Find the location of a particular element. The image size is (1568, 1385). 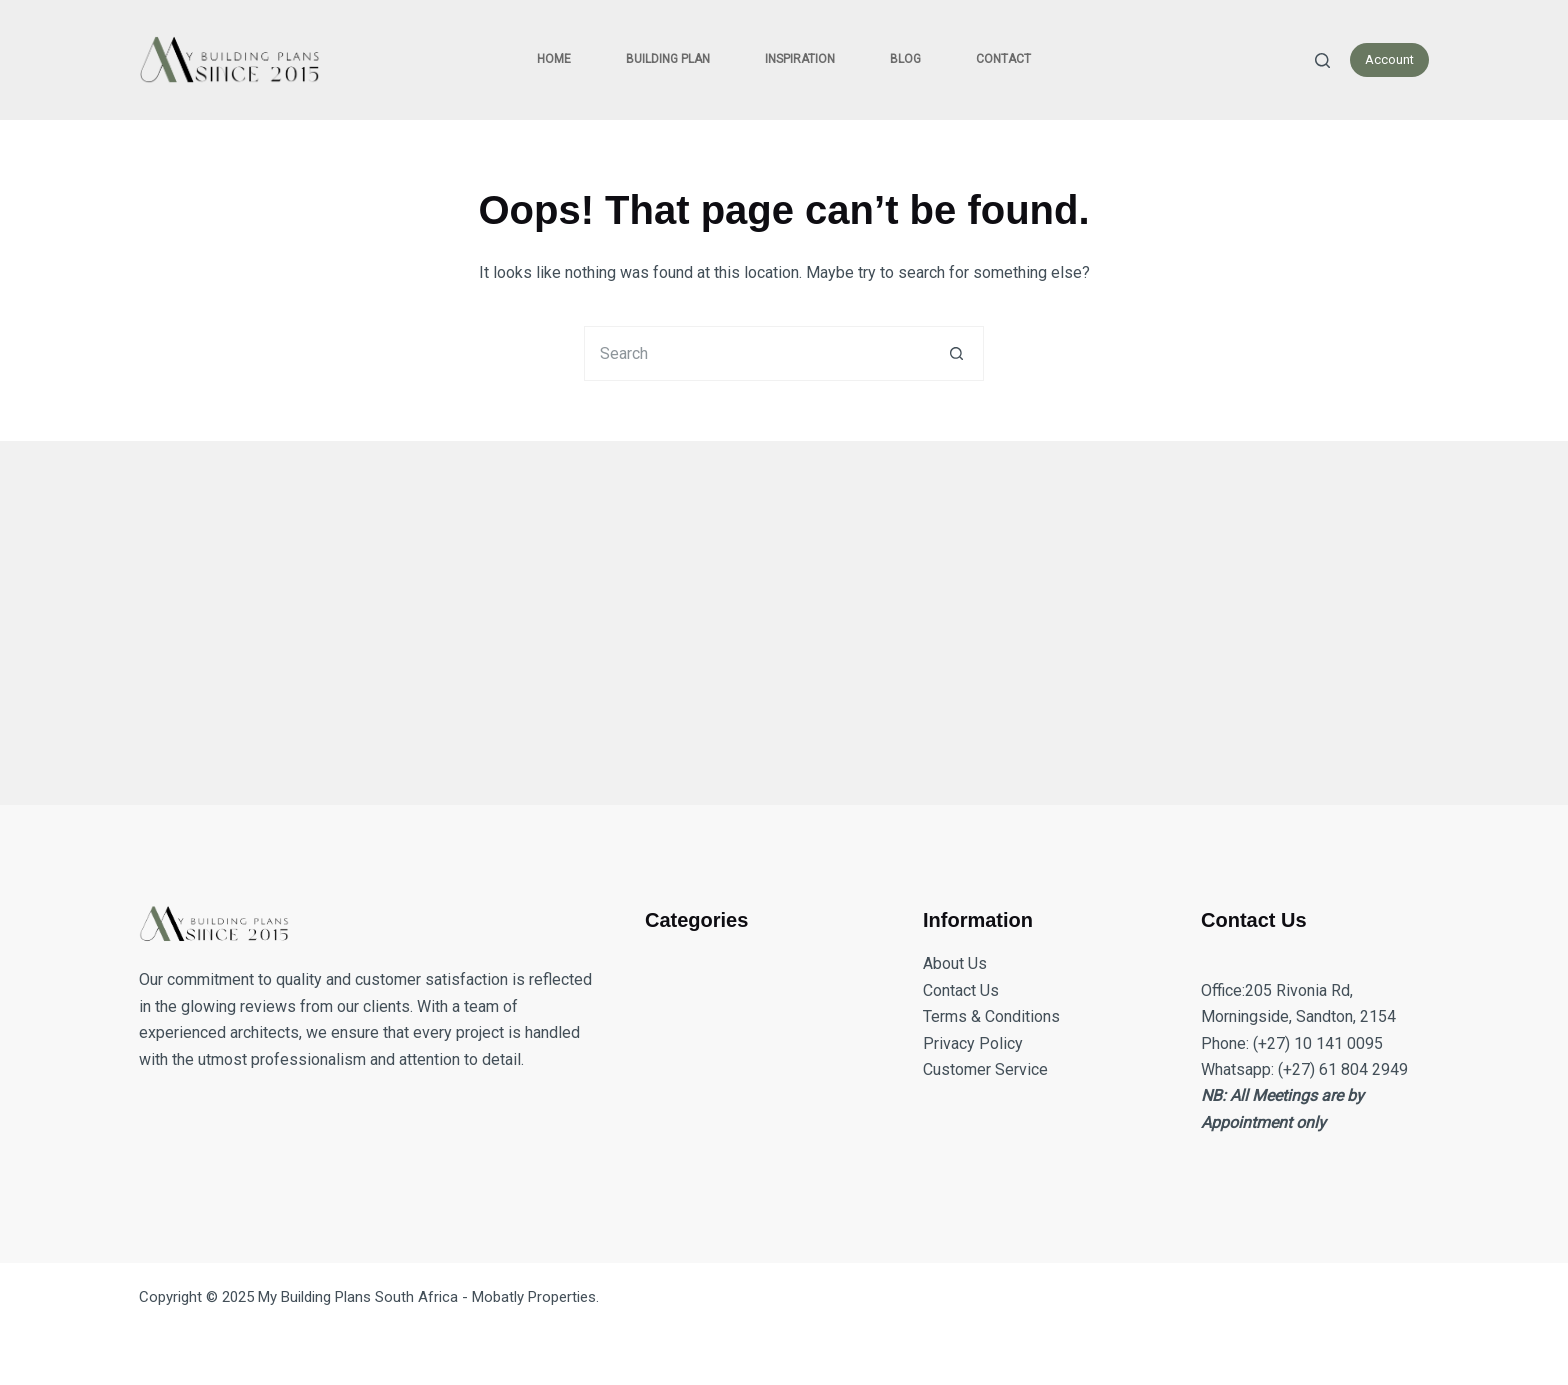

Building Plan is located at coordinates (668, 59).